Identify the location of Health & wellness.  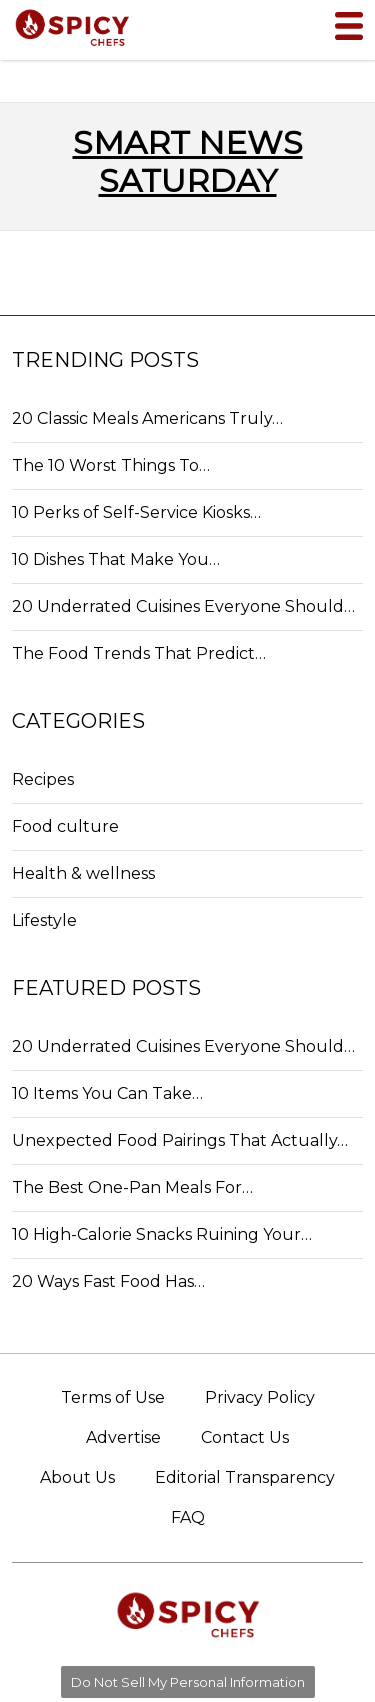
(83, 873).